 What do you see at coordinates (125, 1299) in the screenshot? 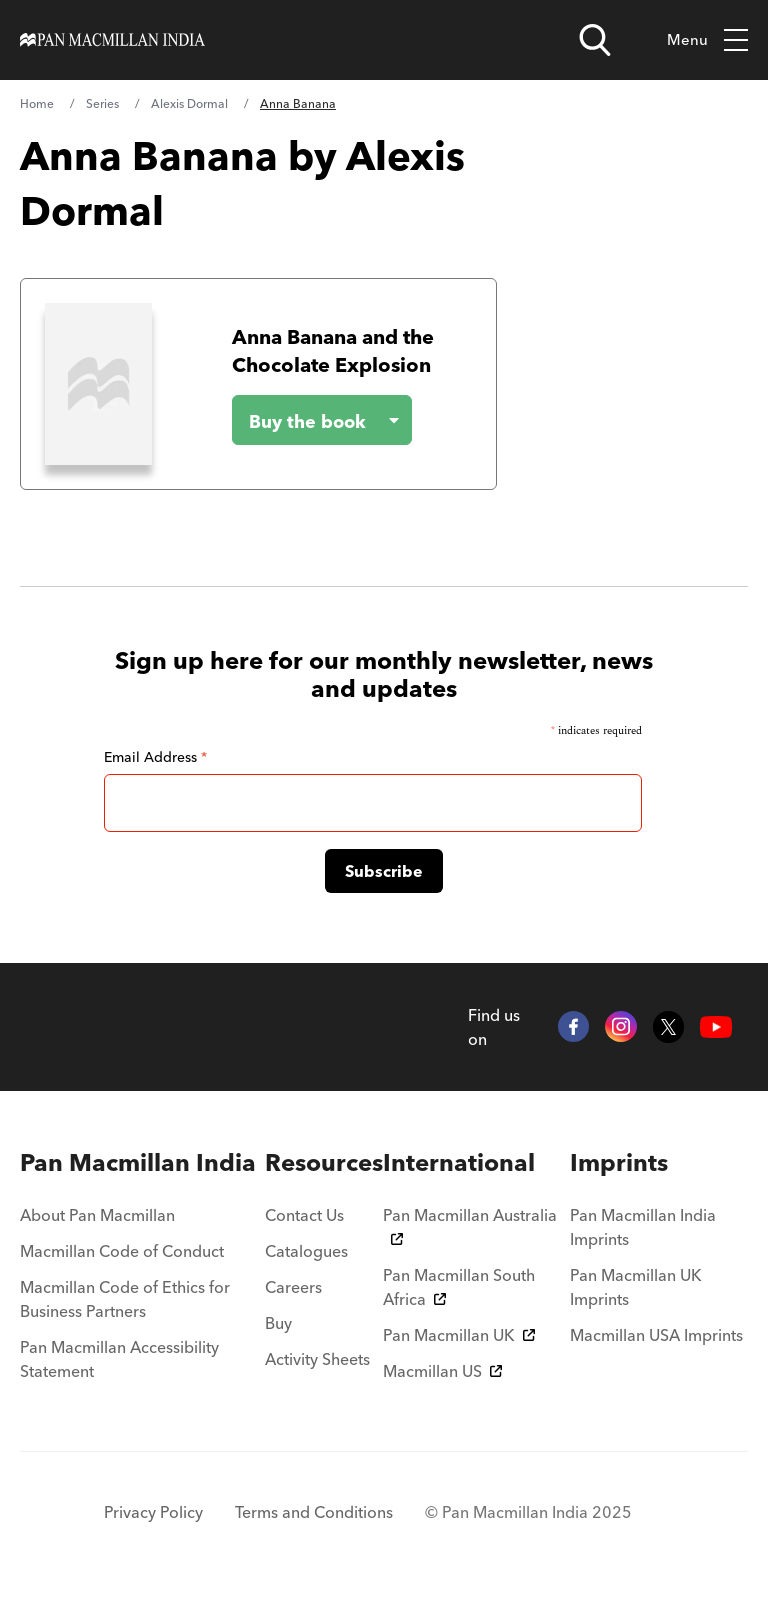
I see `Macmillan Code of Ethics for Business Partners` at bounding box center [125, 1299].